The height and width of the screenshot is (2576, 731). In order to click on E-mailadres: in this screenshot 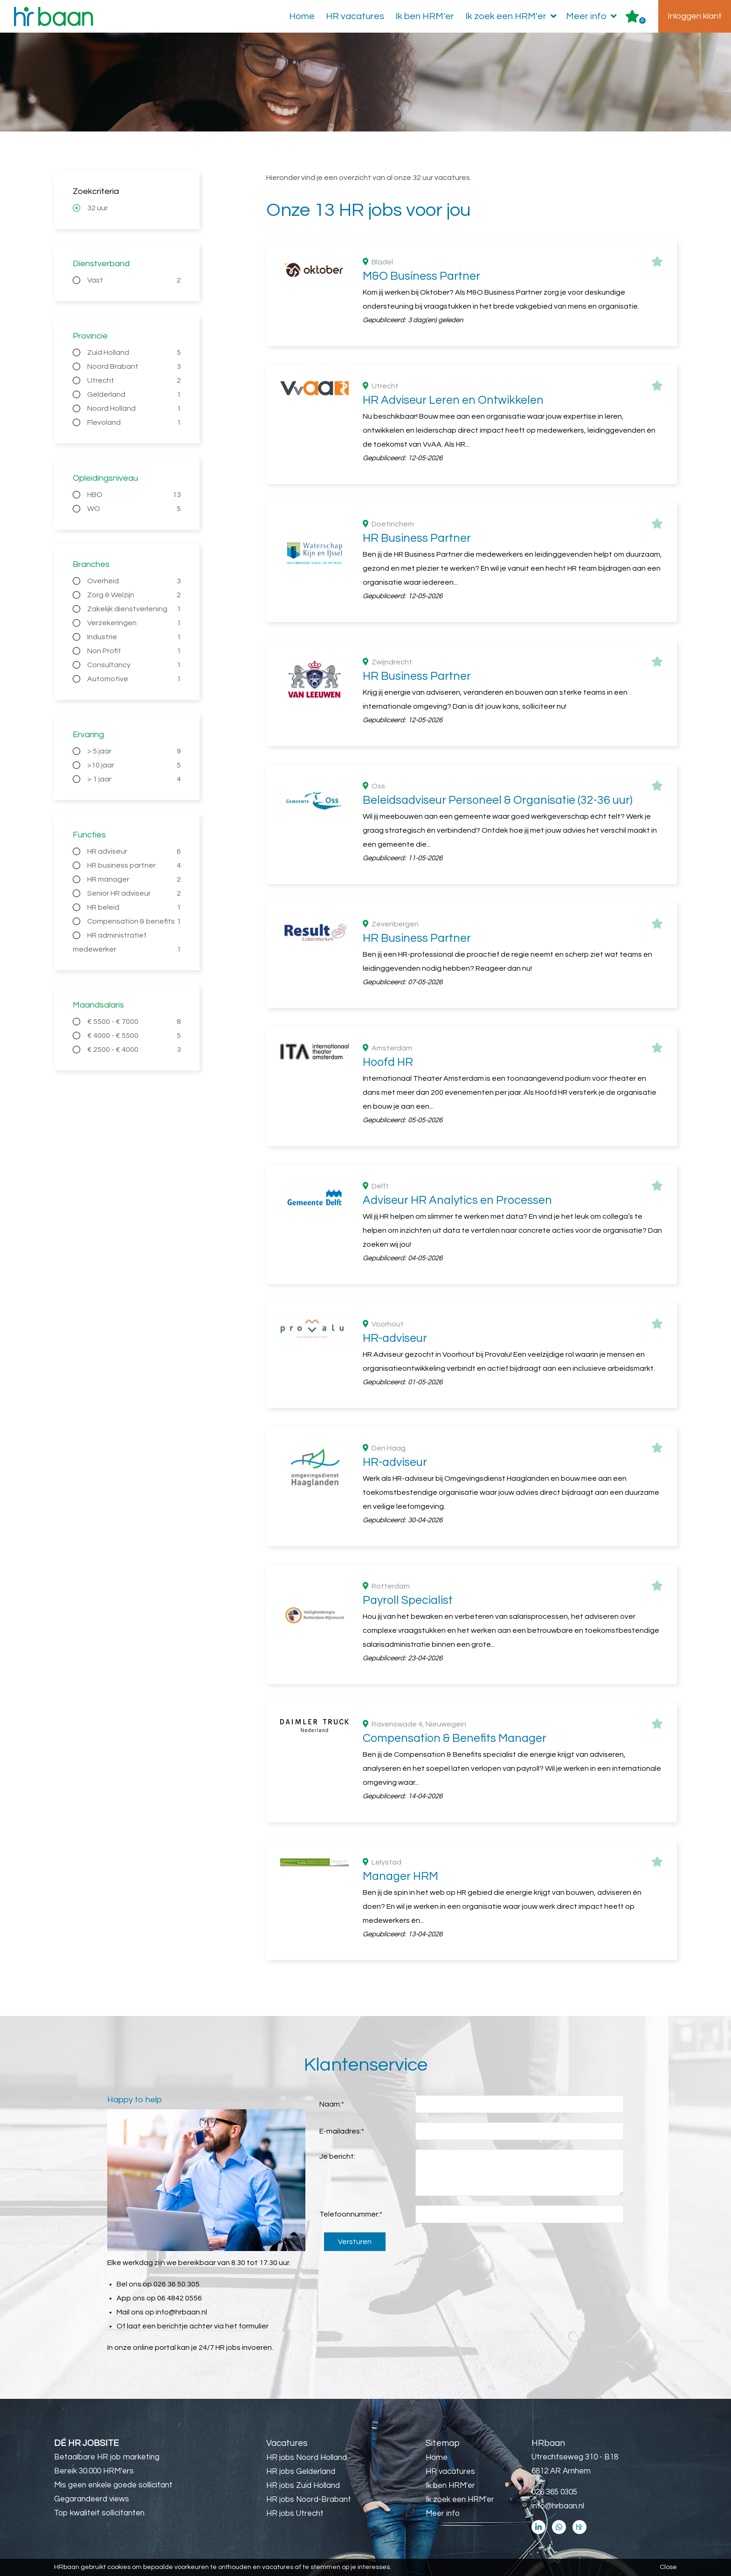, I will do `click(341, 2131)`.